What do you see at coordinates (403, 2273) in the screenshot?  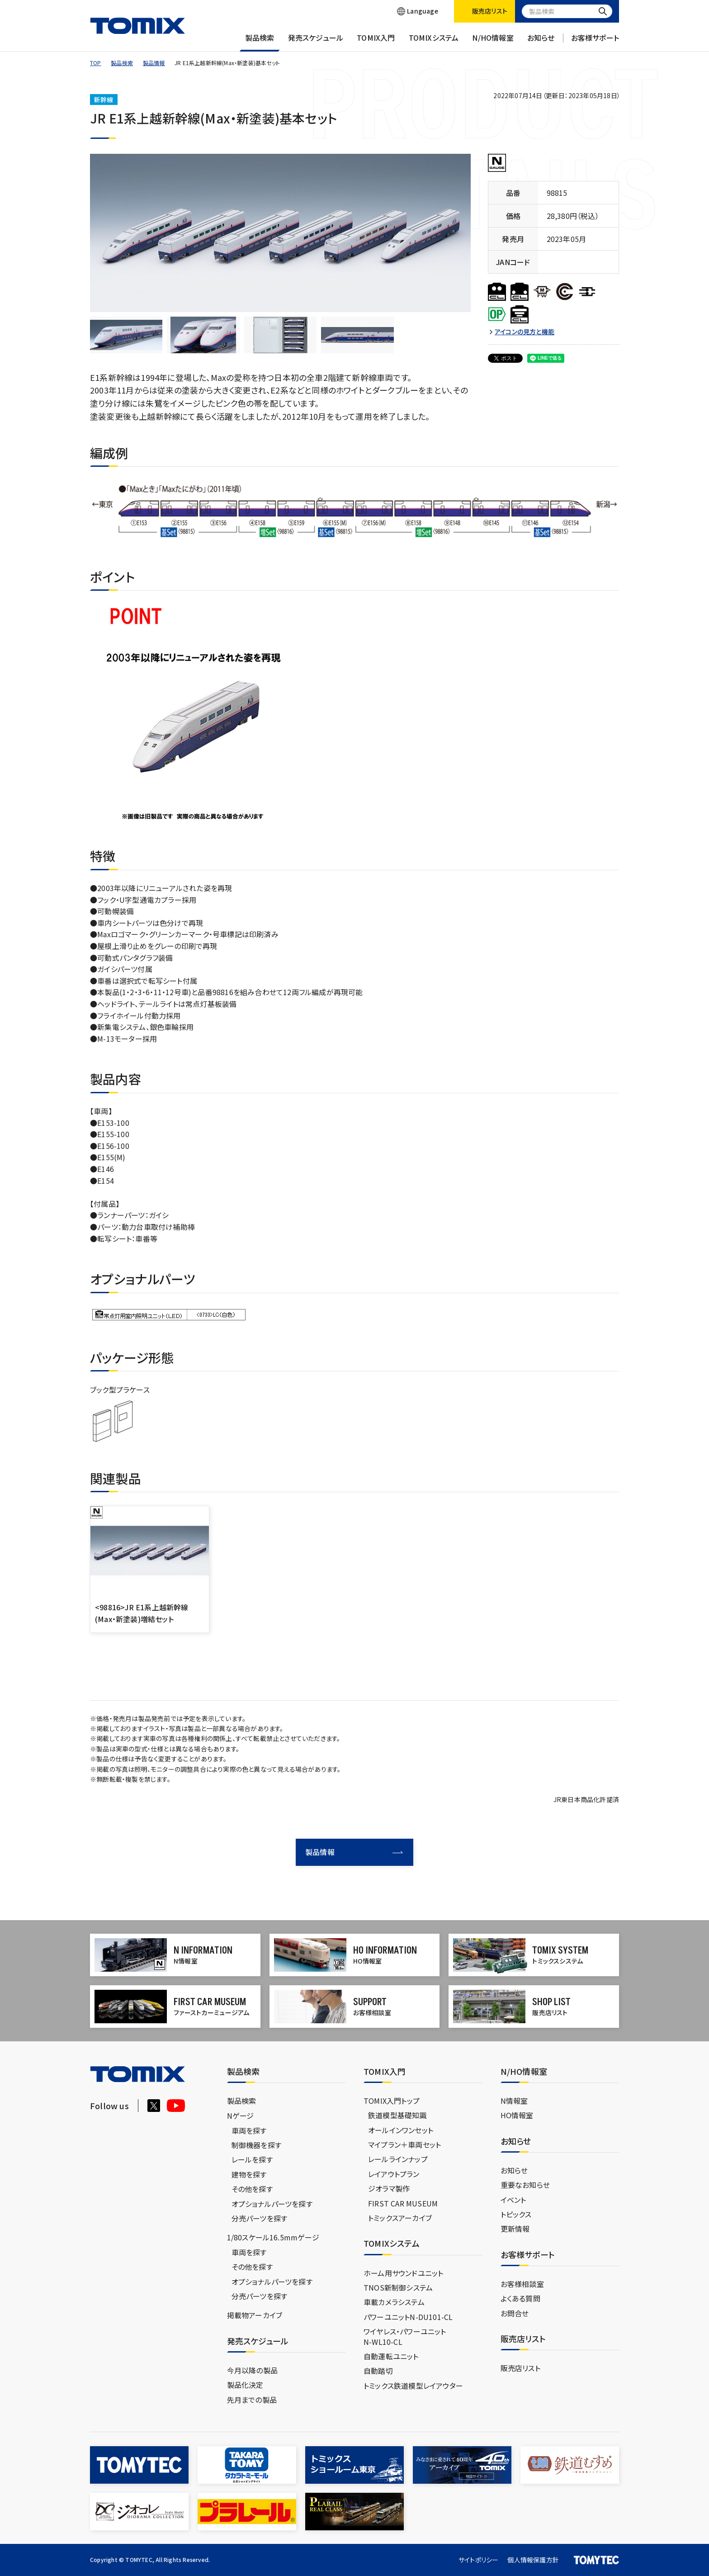 I see `ホーム用サウンドユニット` at bounding box center [403, 2273].